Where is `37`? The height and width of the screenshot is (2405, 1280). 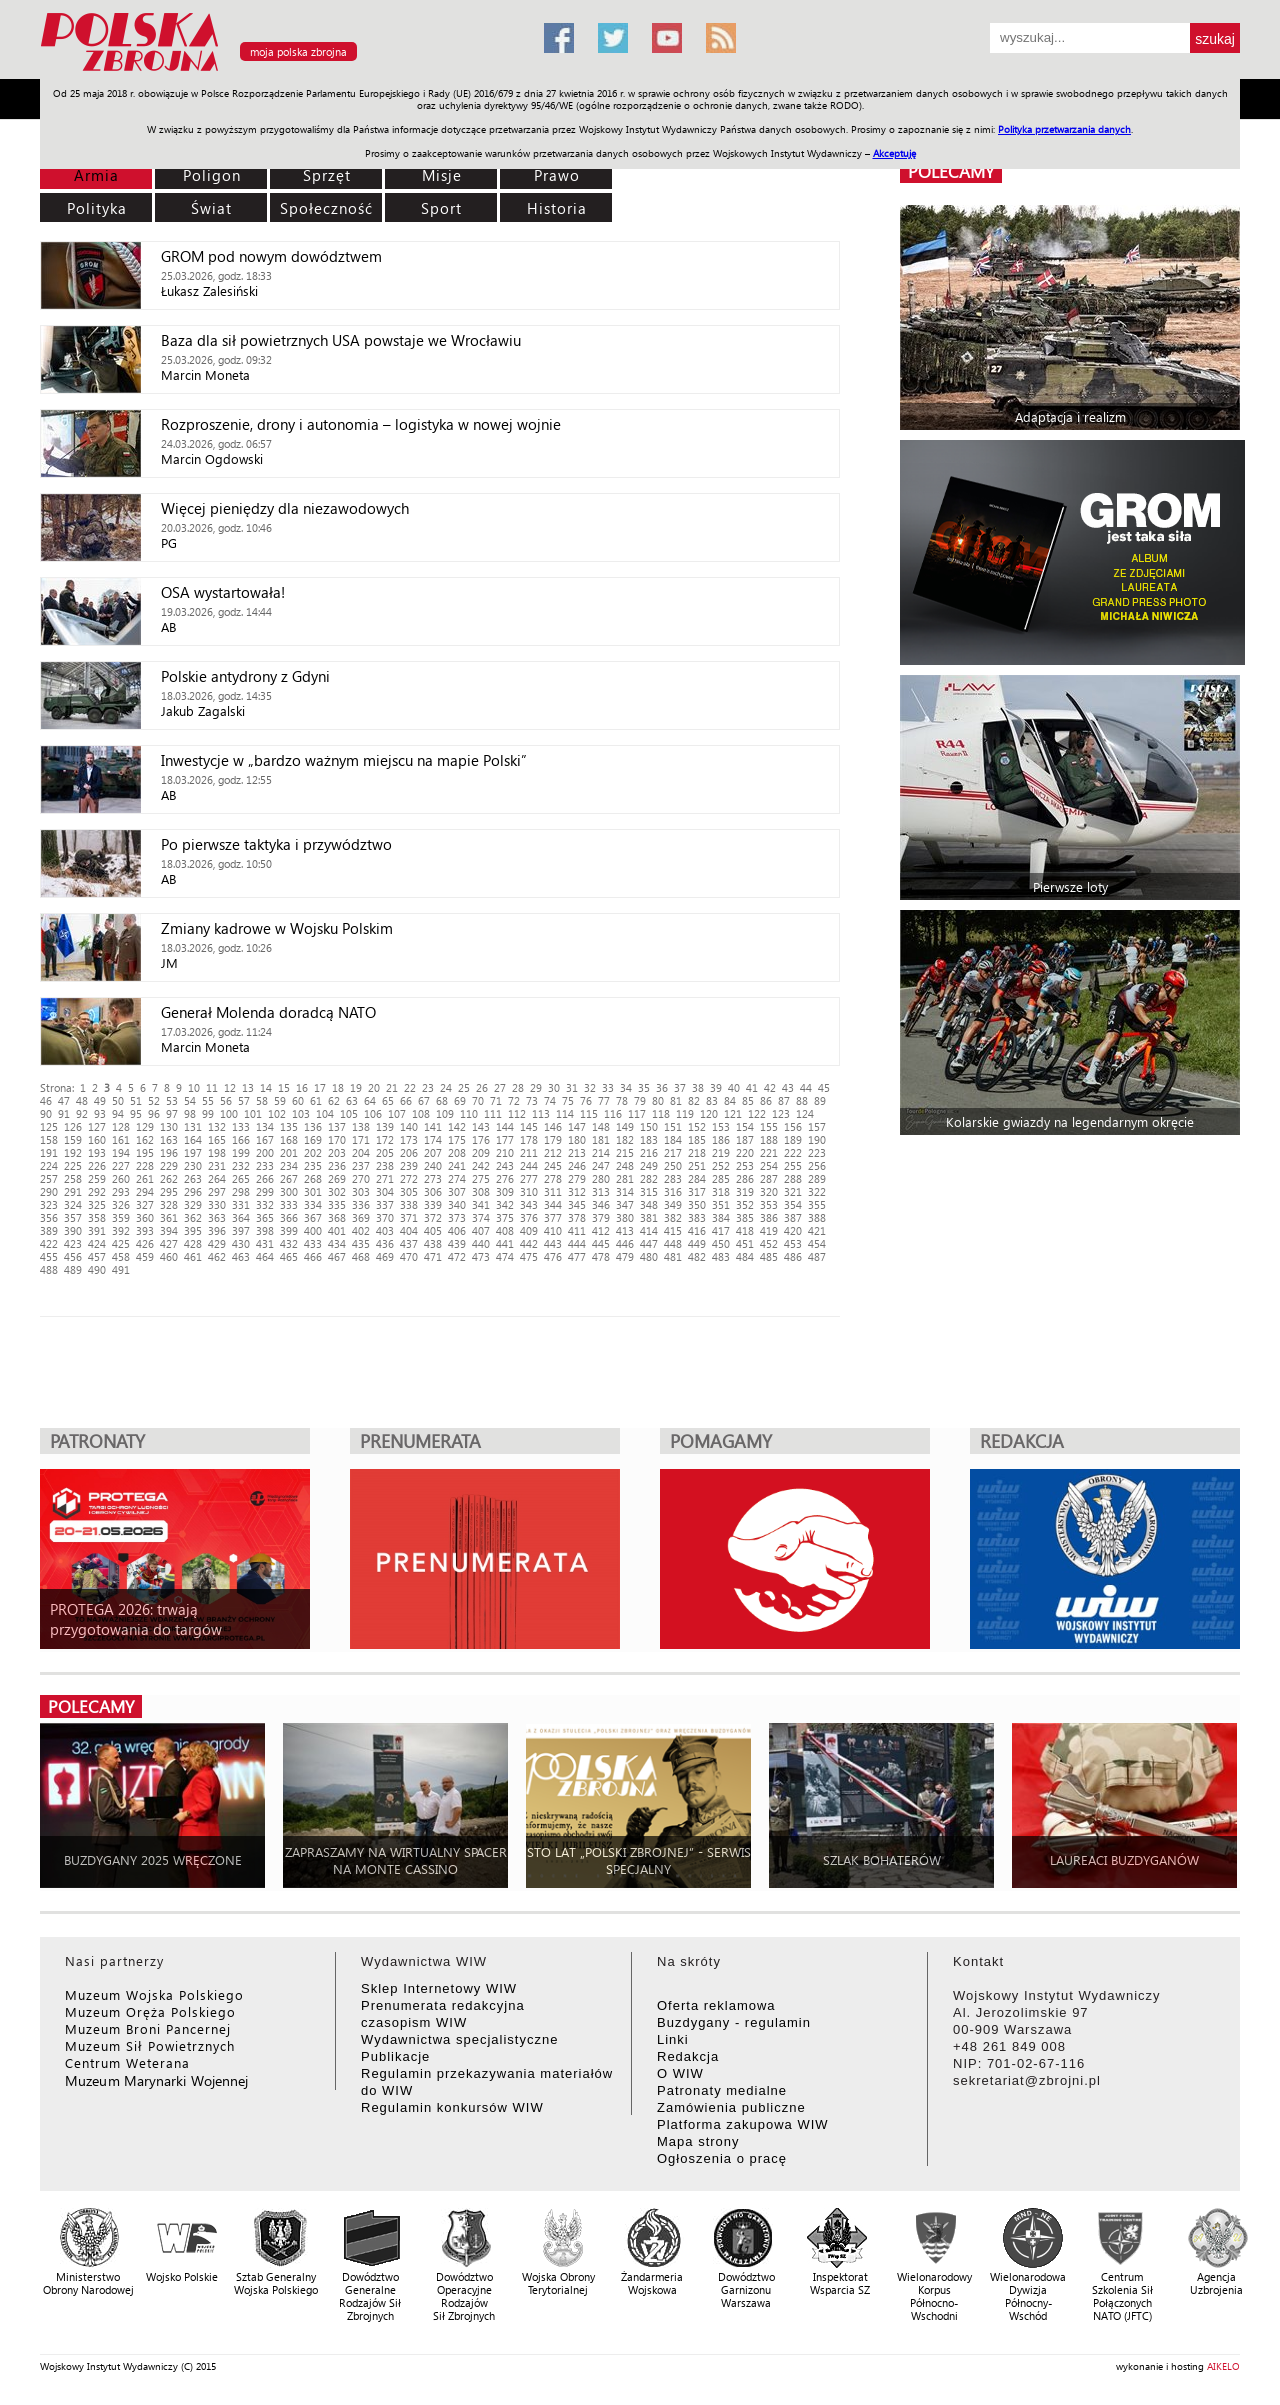 37 is located at coordinates (680, 1087).